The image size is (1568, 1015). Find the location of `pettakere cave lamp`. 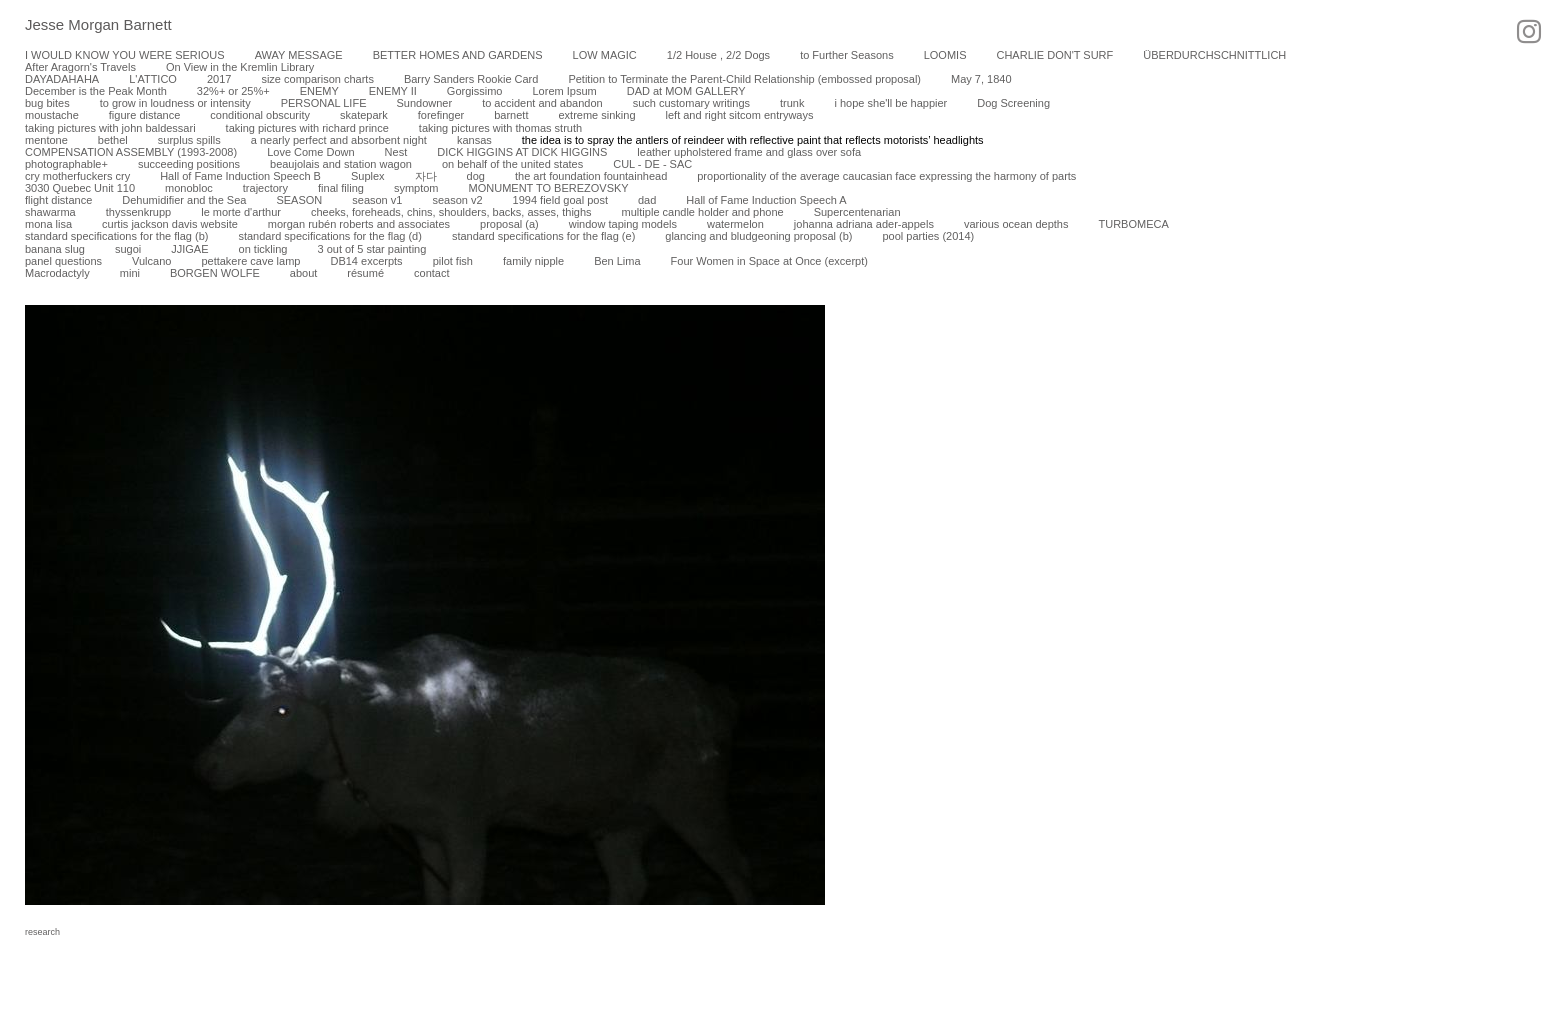

pettakere cave lamp is located at coordinates (250, 261).